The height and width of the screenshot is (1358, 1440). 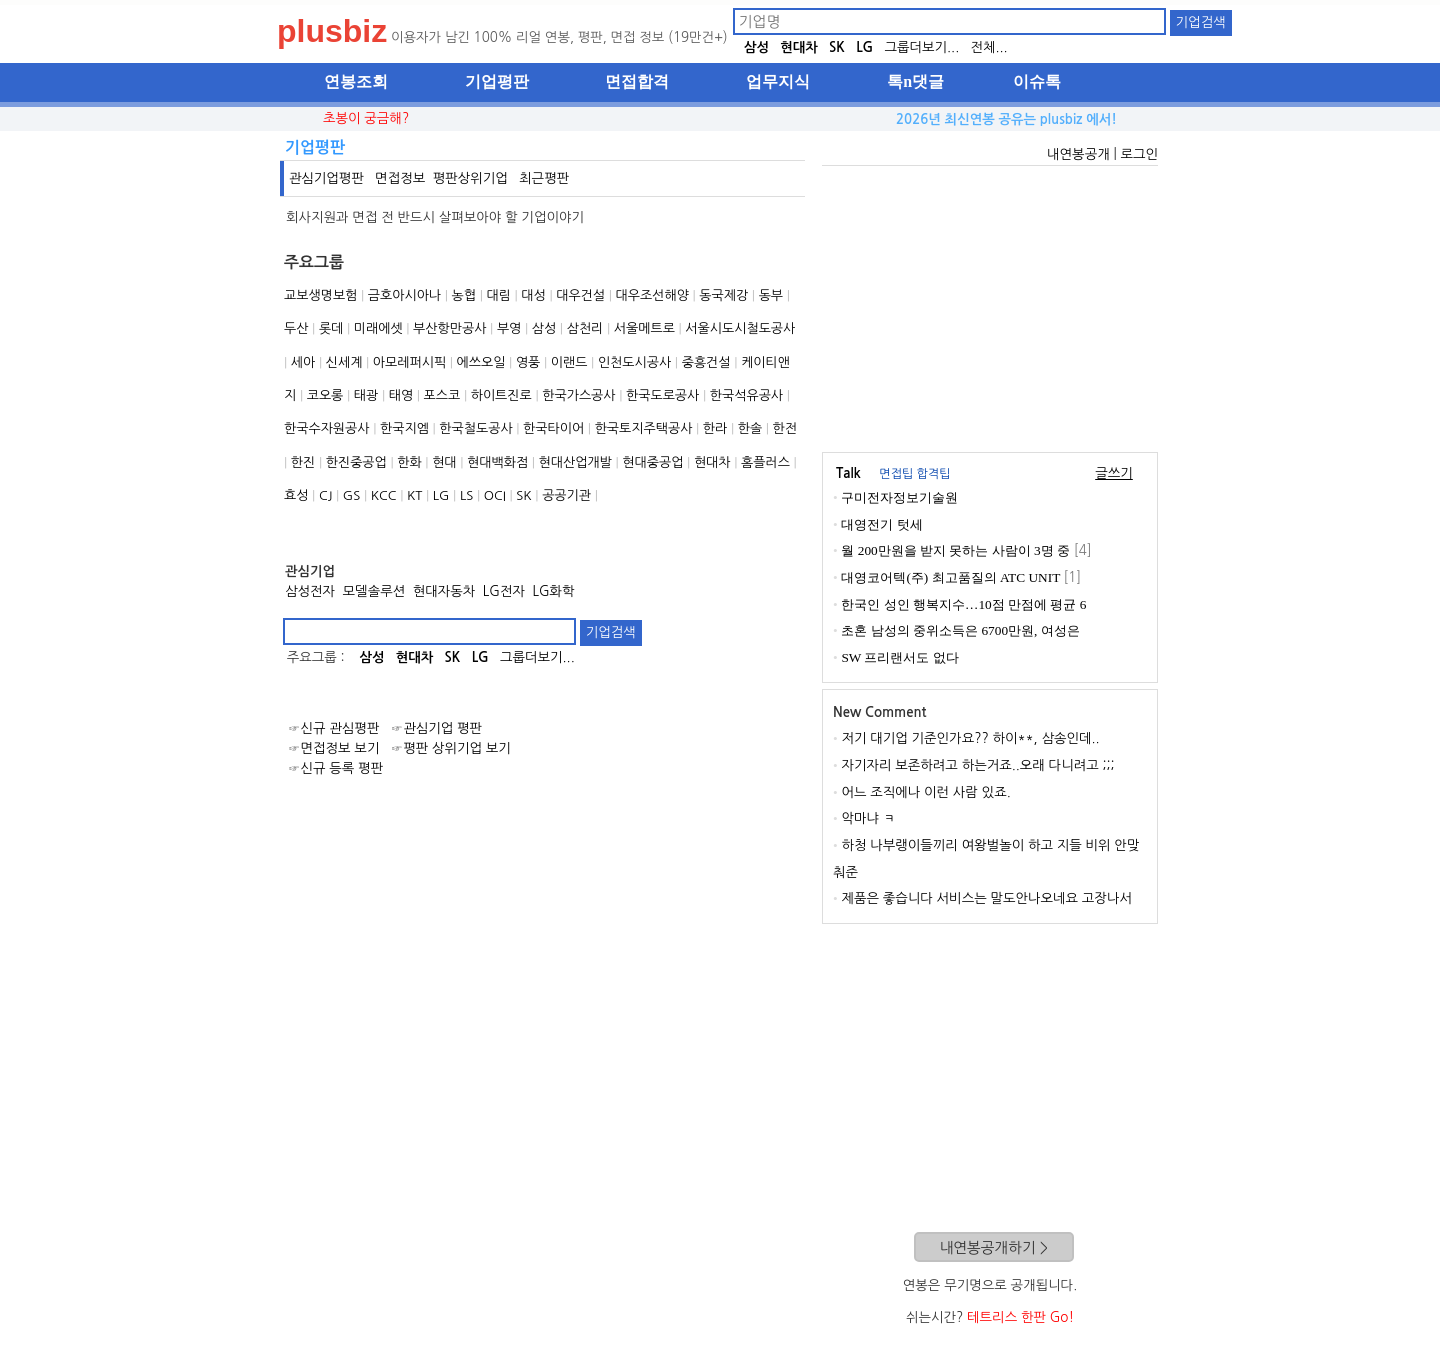 What do you see at coordinates (864, 47) in the screenshot?
I see `LG` at bounding box center [864, 47].